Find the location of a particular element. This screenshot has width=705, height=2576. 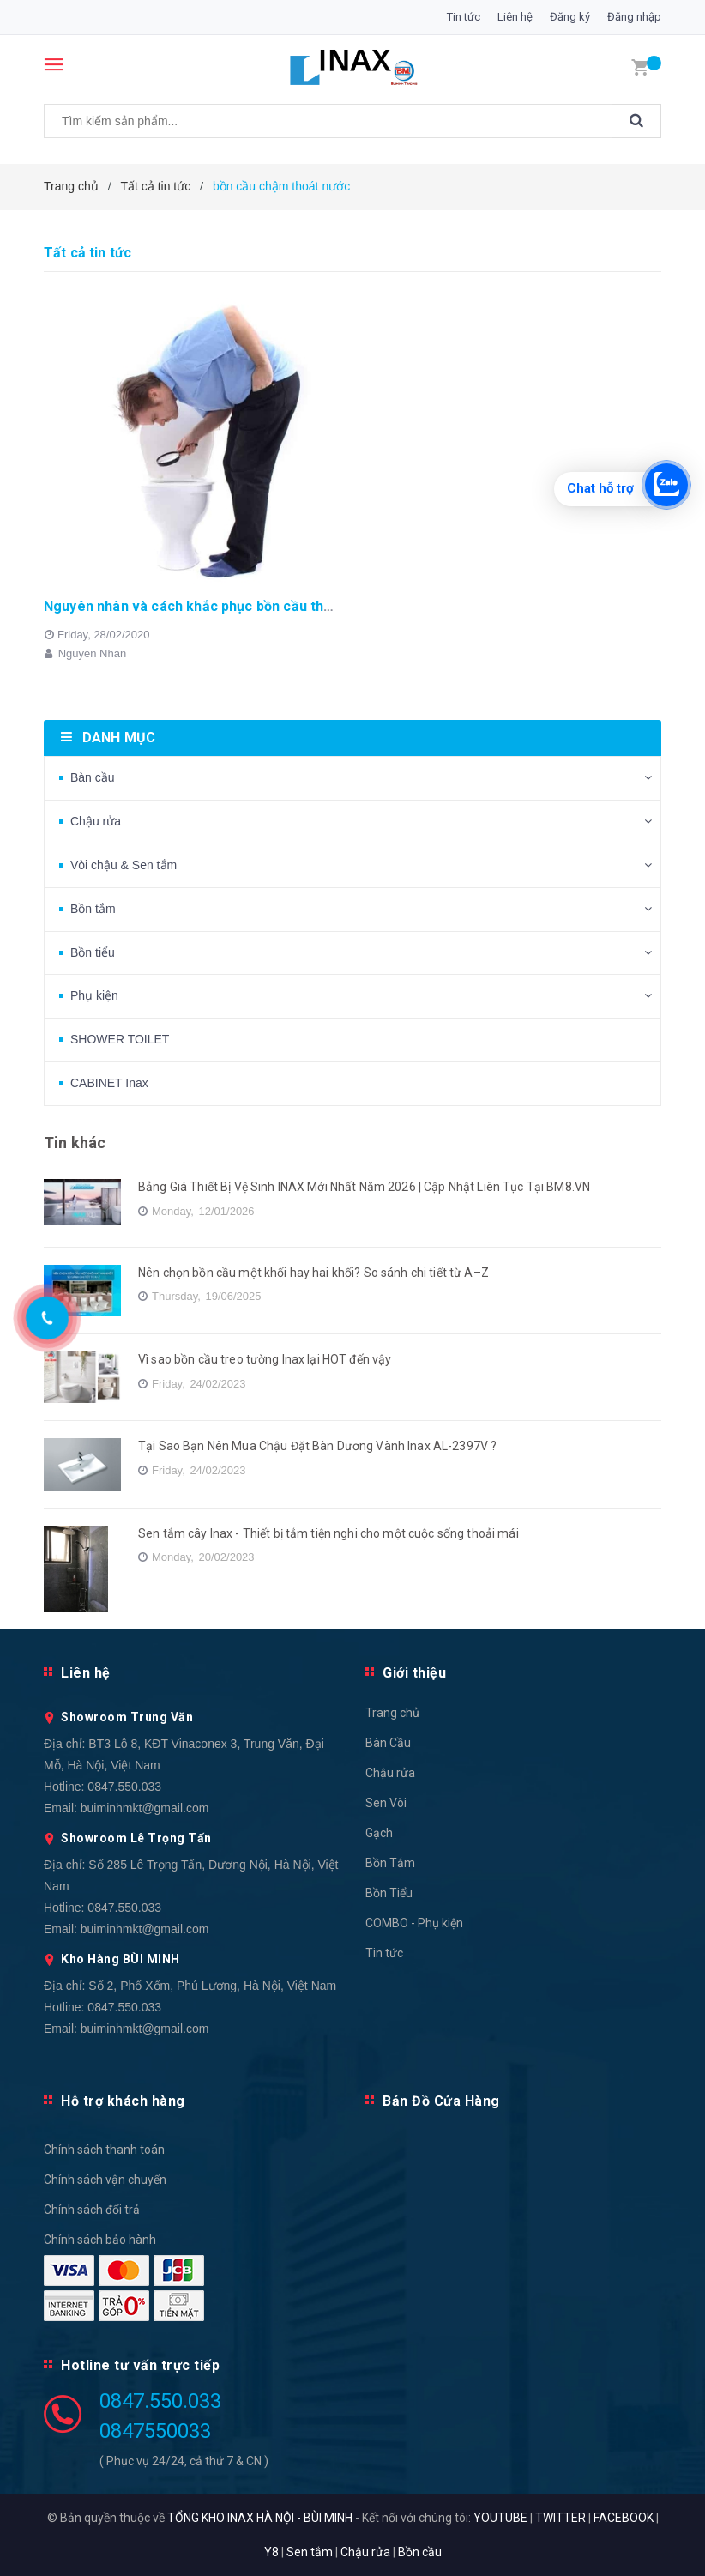

SHOWER TOILET is located at coordinates (119, 1039).